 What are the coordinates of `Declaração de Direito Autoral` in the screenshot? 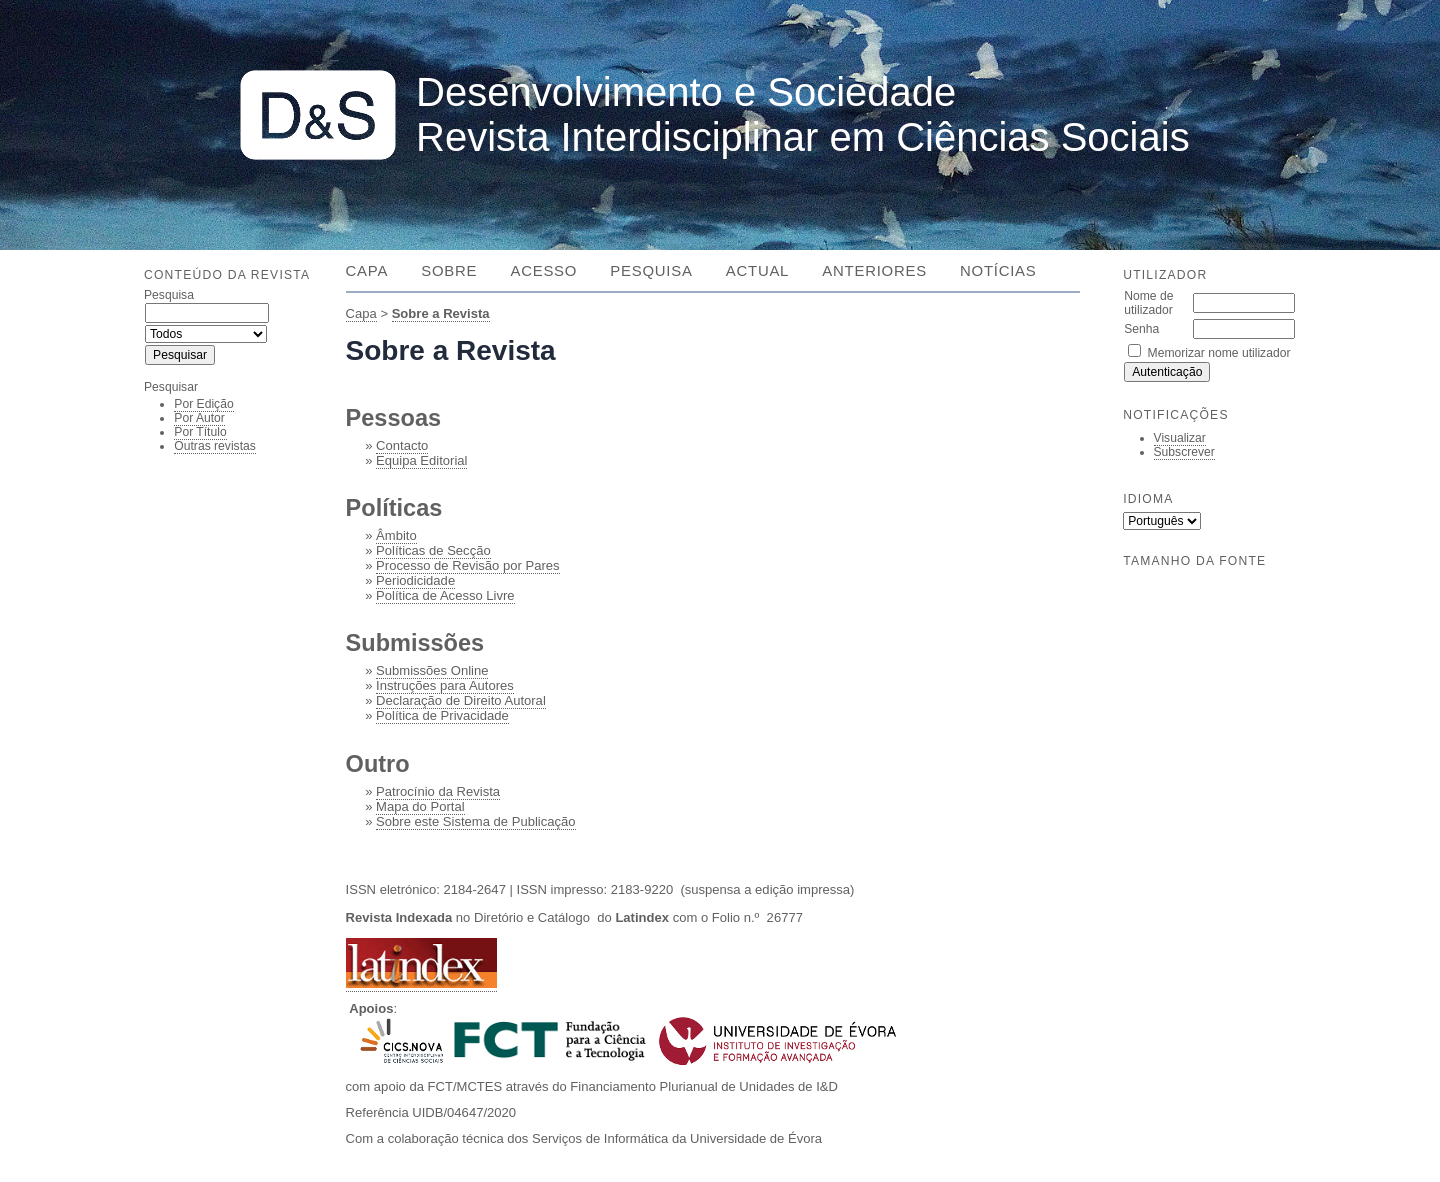 It's located at (461, 700).